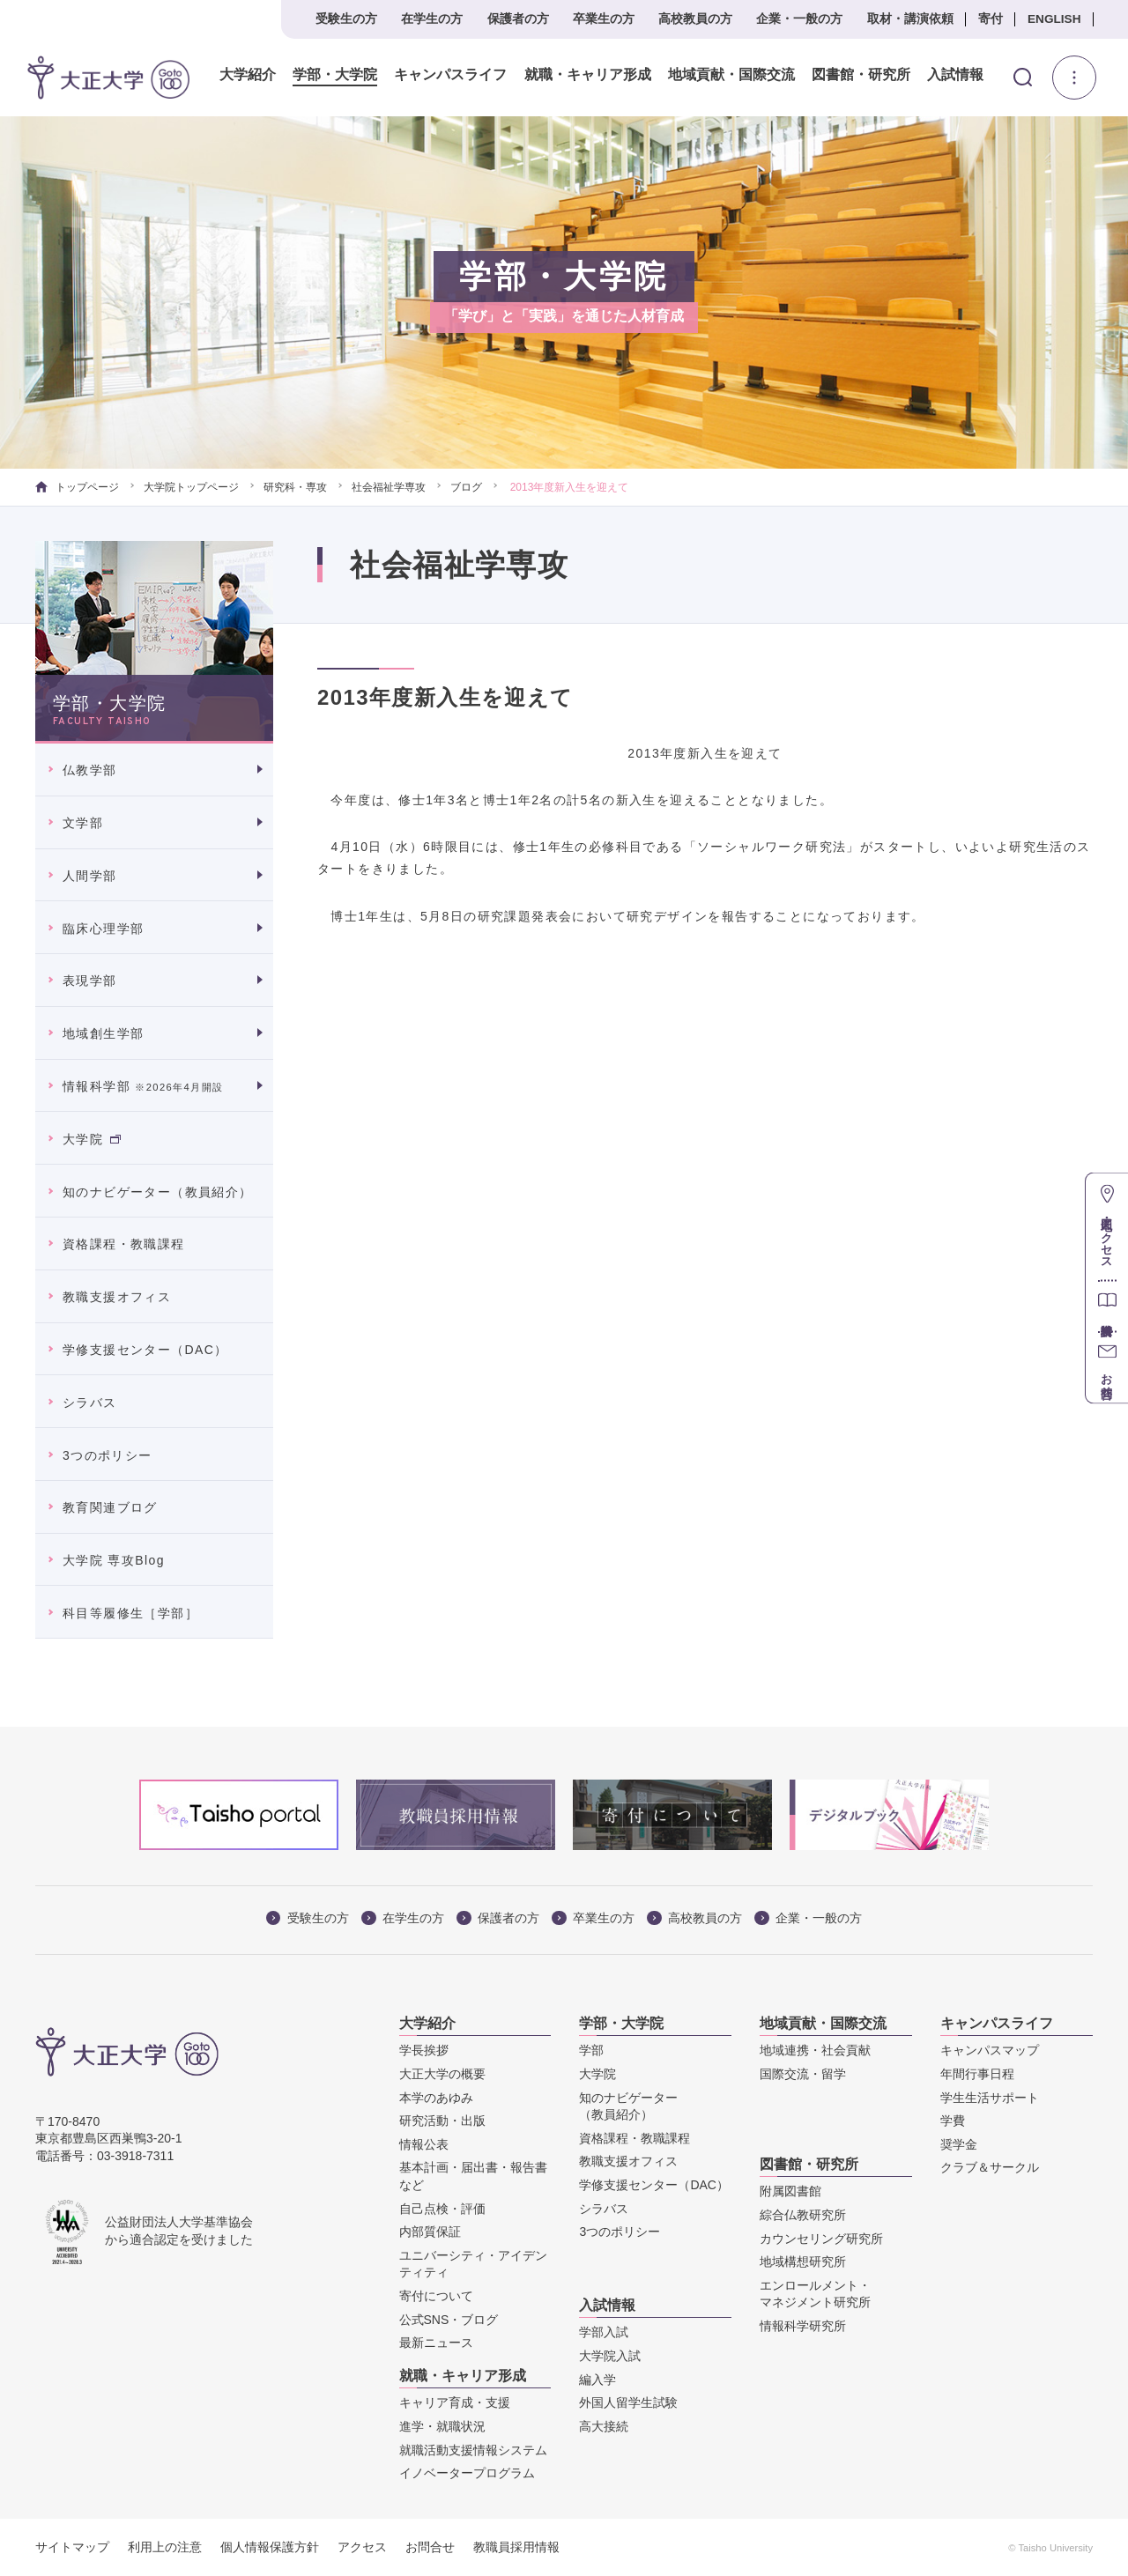 This screenshot has height=2576, width=1128. Describe the element at coordinates (803, 2074) in the screenshot. I see `国際交流・留学` at that location.